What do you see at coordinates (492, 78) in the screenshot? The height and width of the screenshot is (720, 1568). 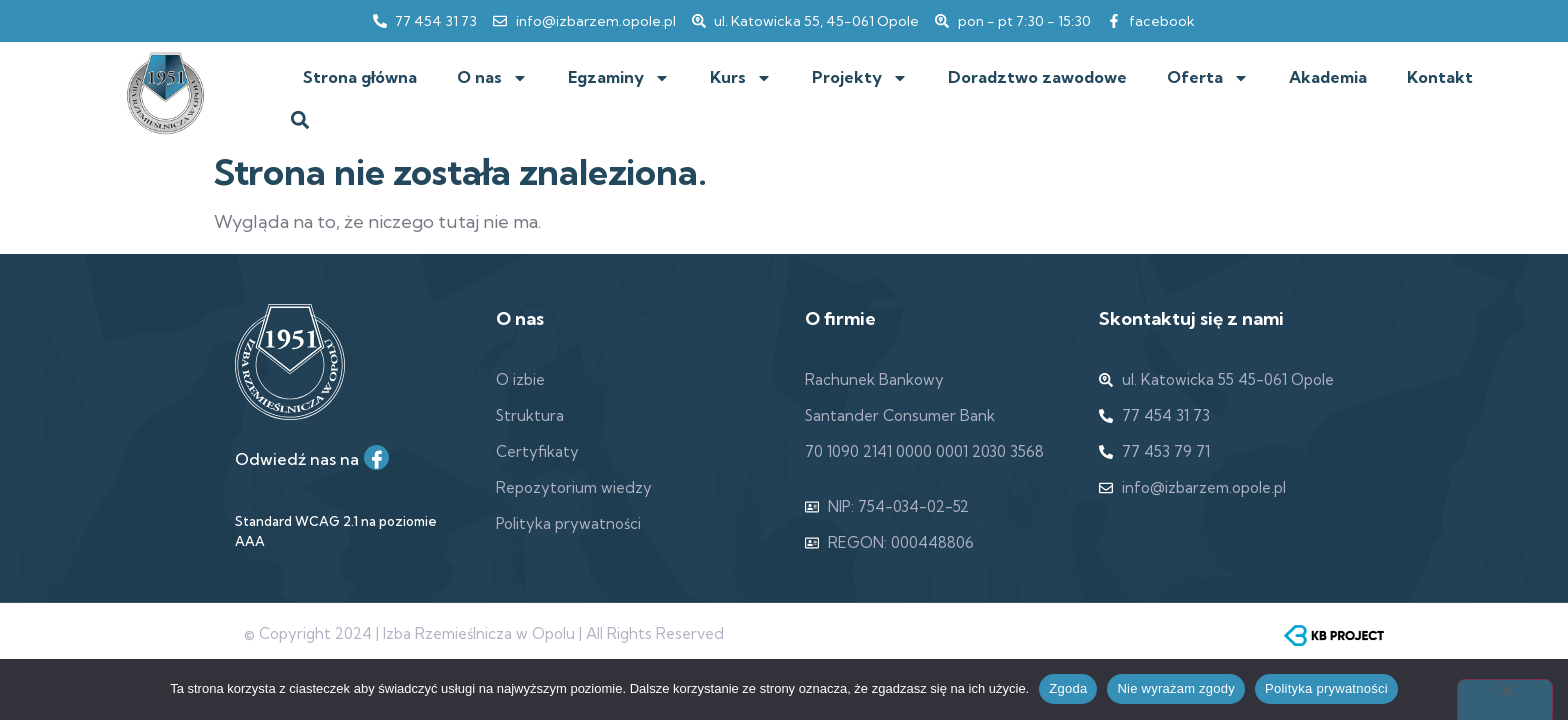 I see `O nas` at bounding box center [492, 78].